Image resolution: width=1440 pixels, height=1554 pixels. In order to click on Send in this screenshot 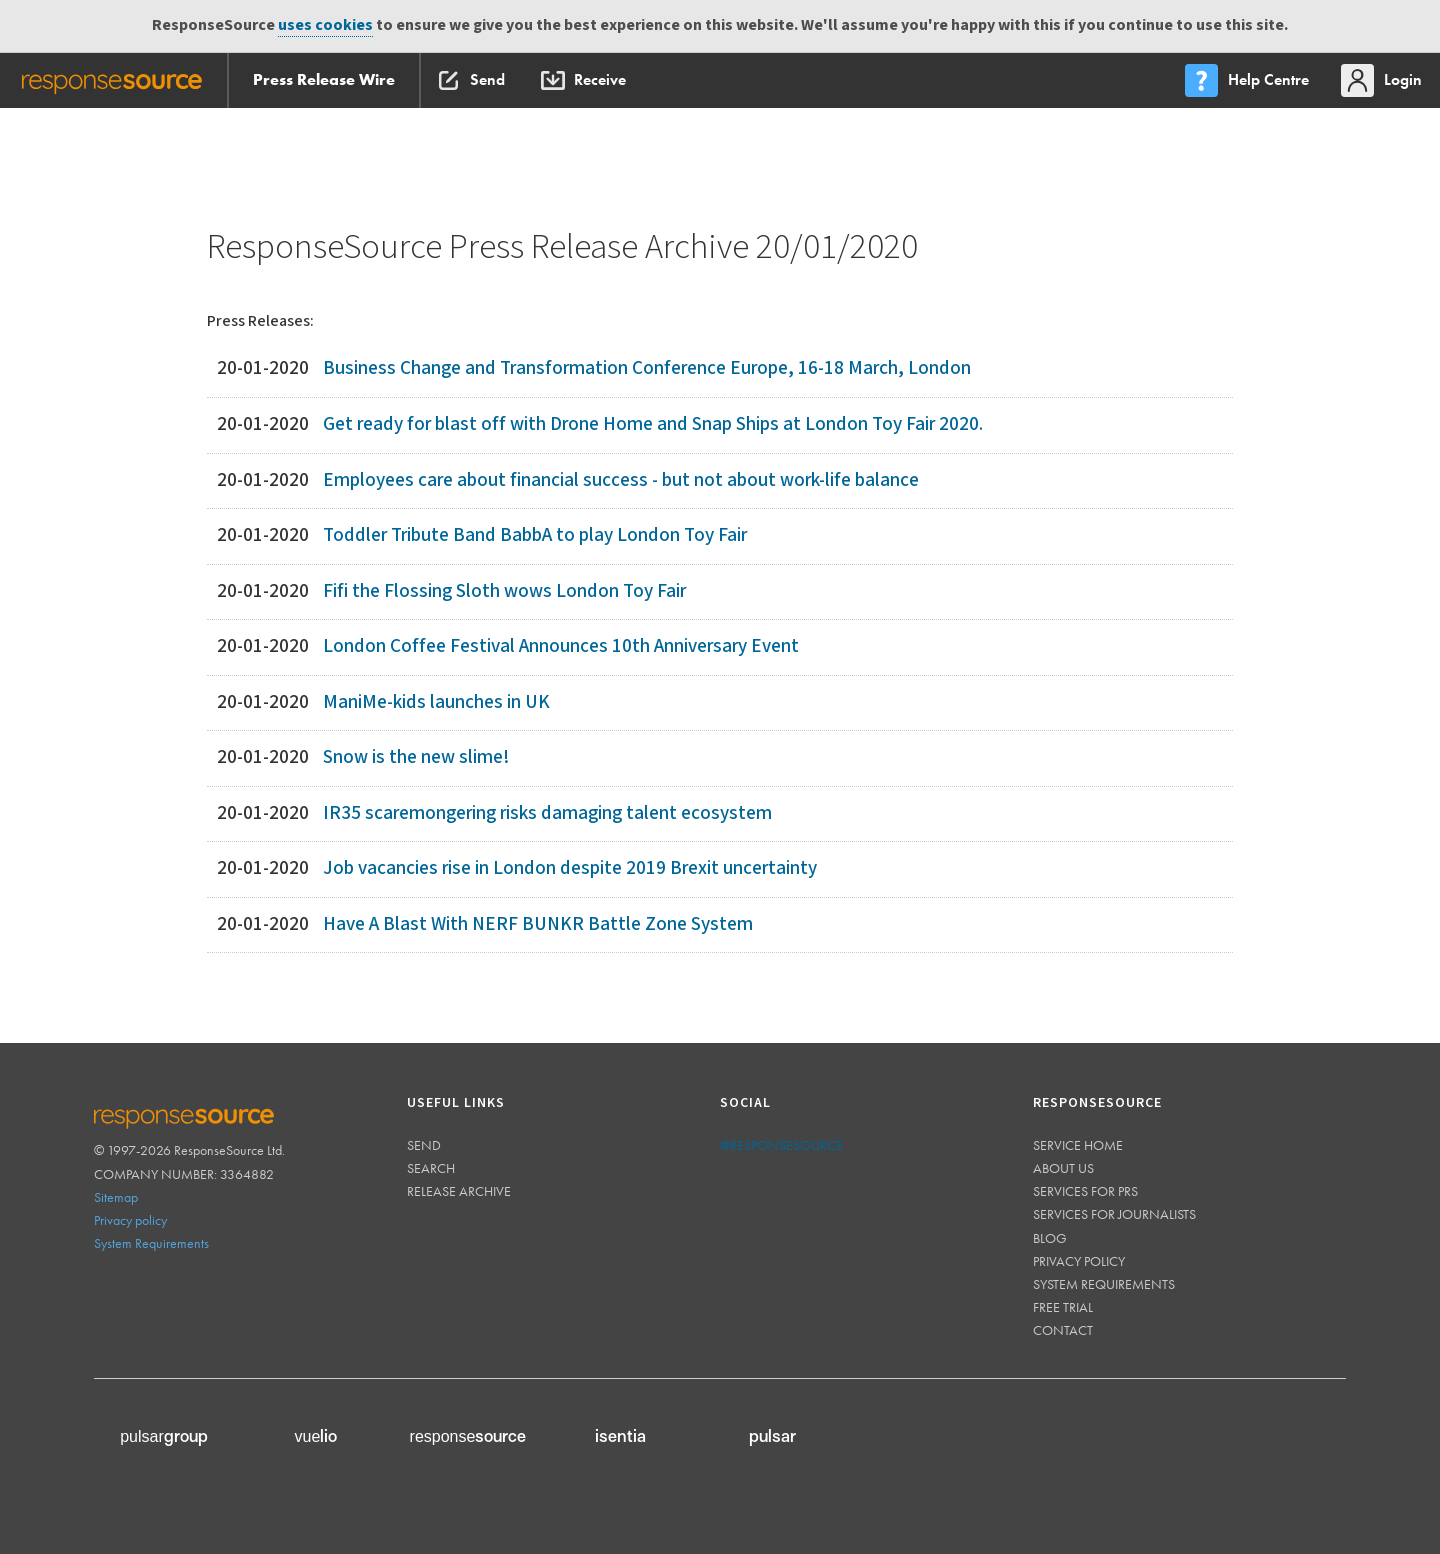, I will do `click(424, 1145)`.